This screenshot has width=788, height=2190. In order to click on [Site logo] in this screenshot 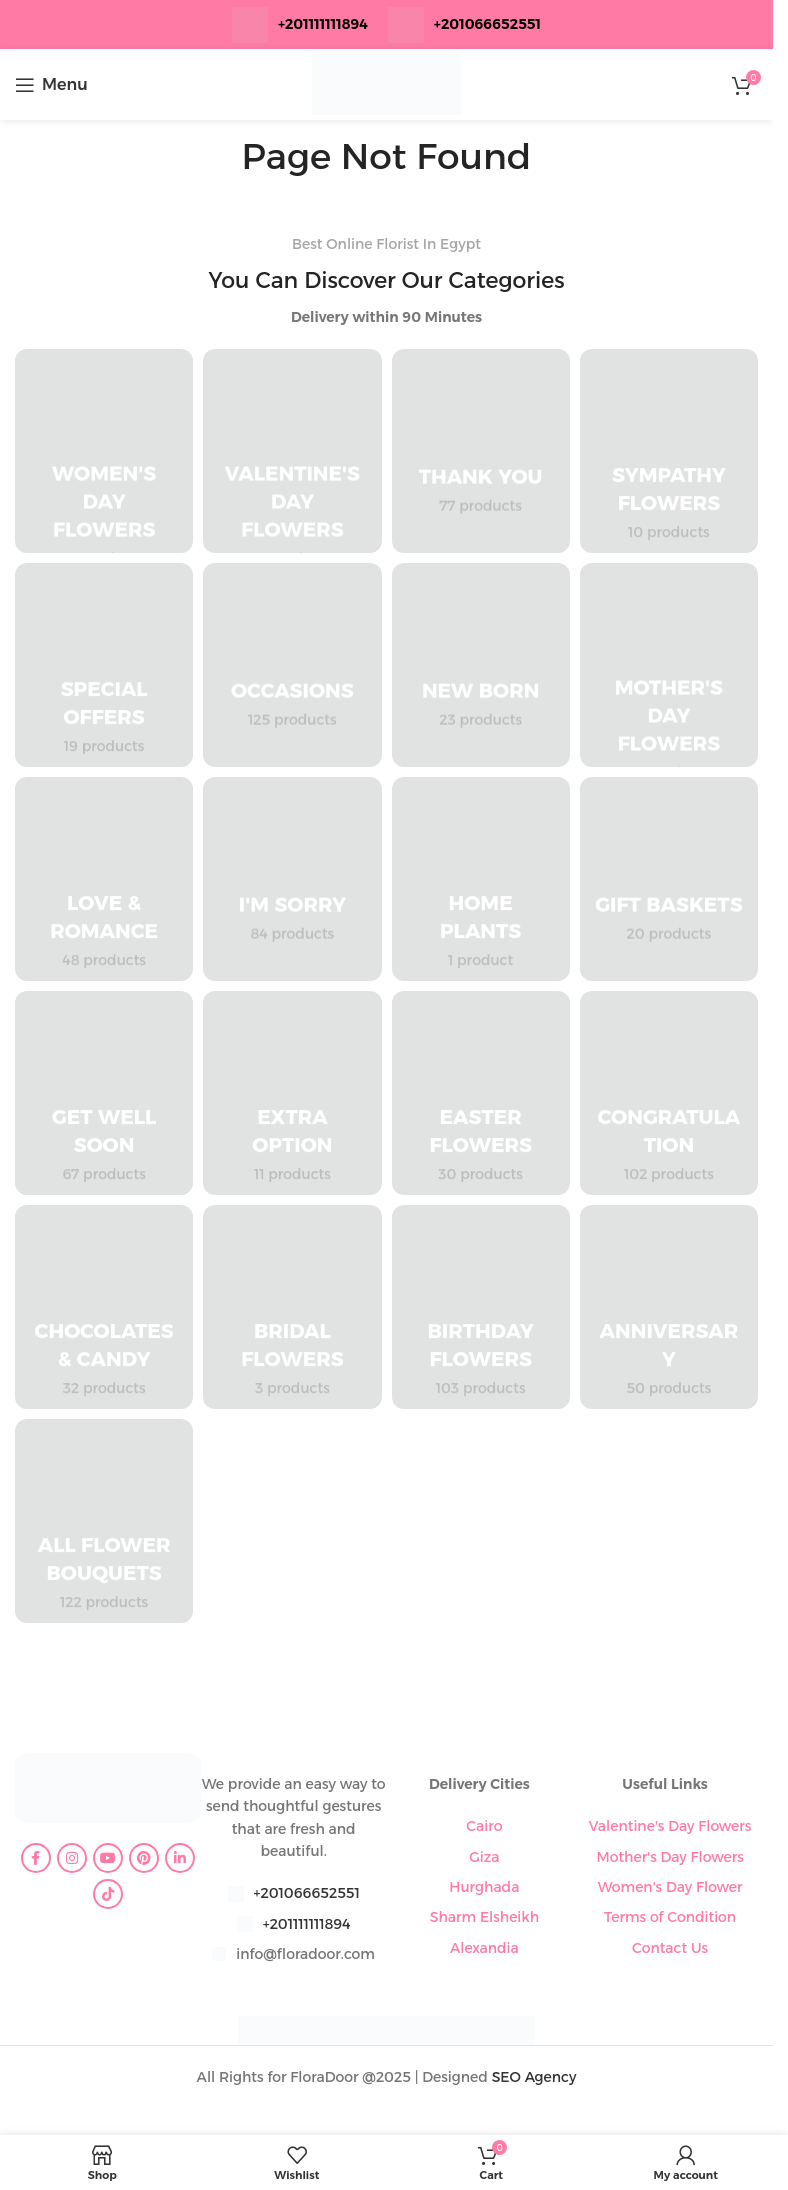, I will do `click(387, 83)`.